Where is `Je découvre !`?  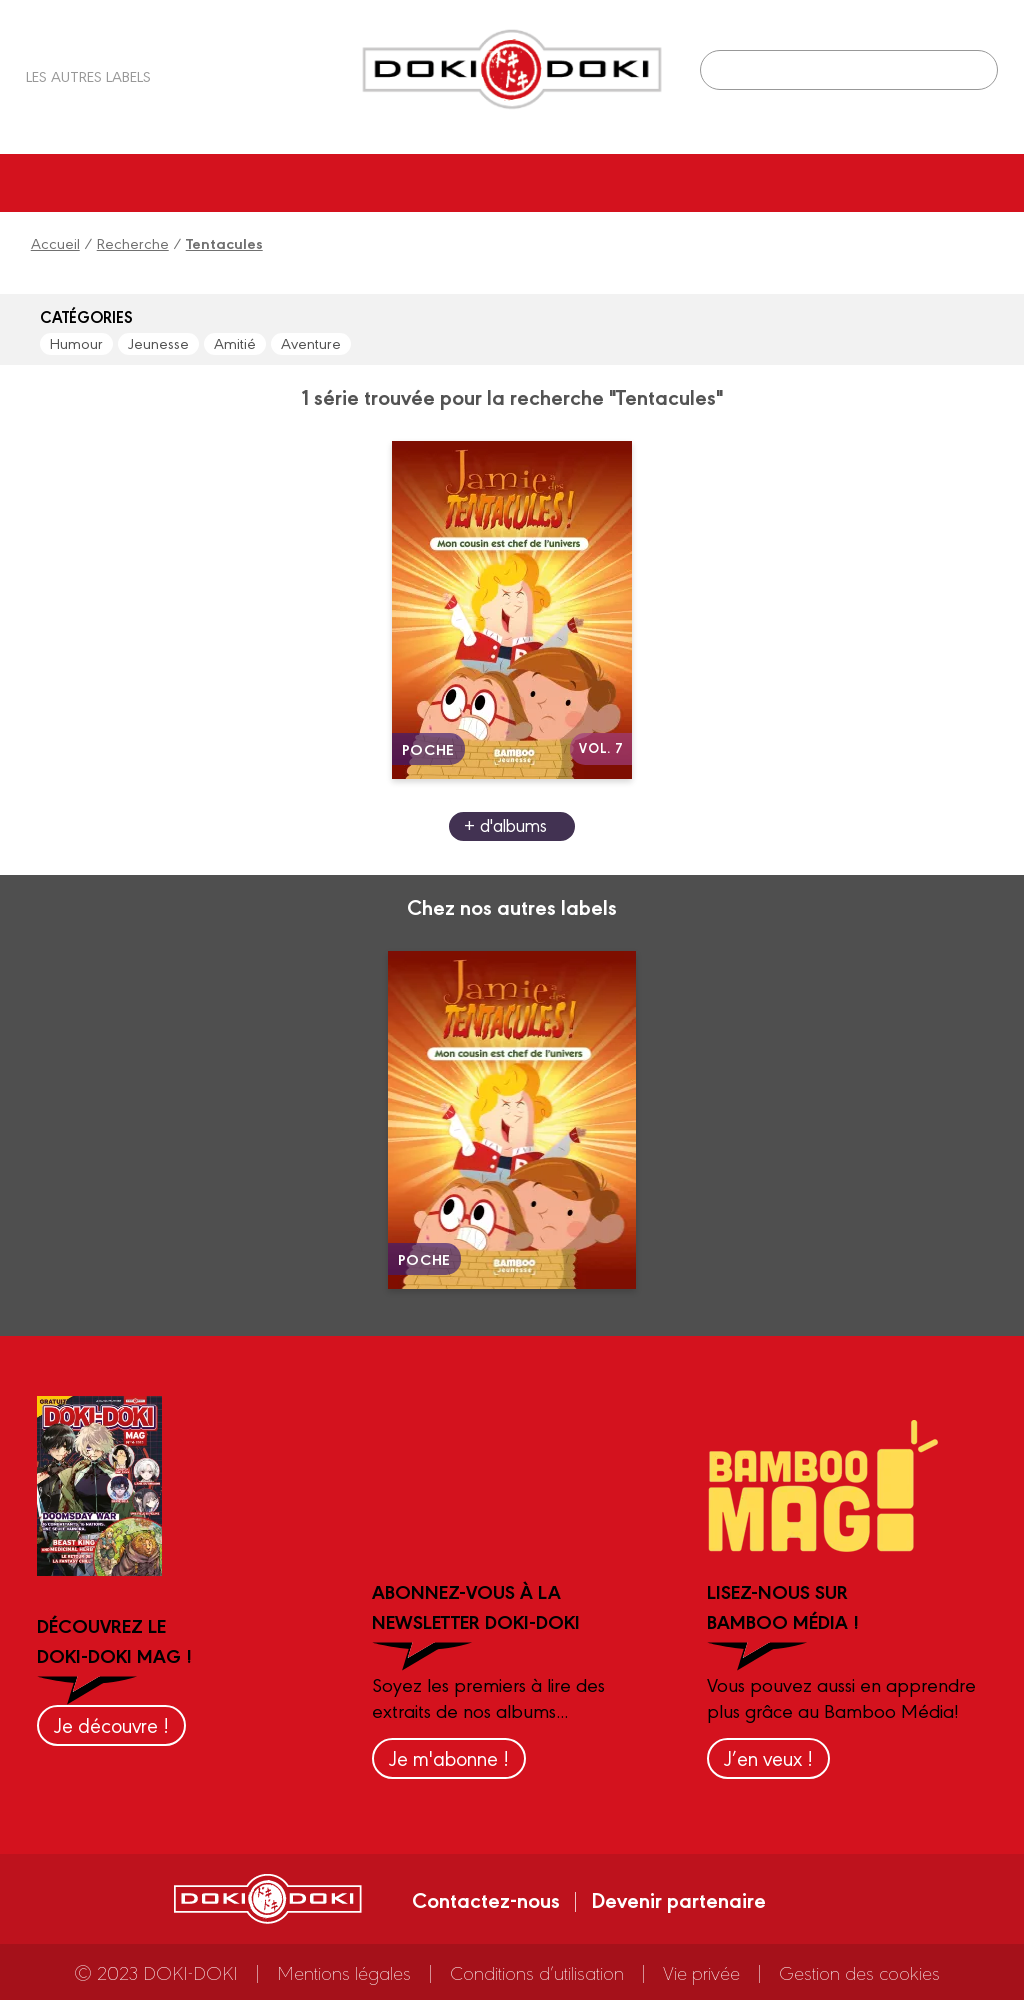 Je découvre ! is located at coordinates (111, 1724).